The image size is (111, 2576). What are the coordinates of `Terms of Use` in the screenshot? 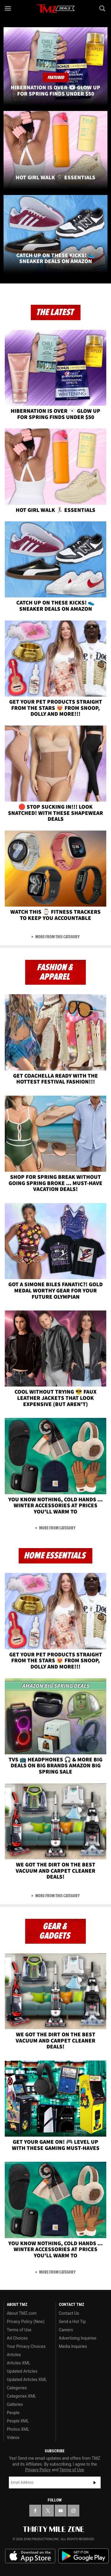 It's located at (19, 2329).